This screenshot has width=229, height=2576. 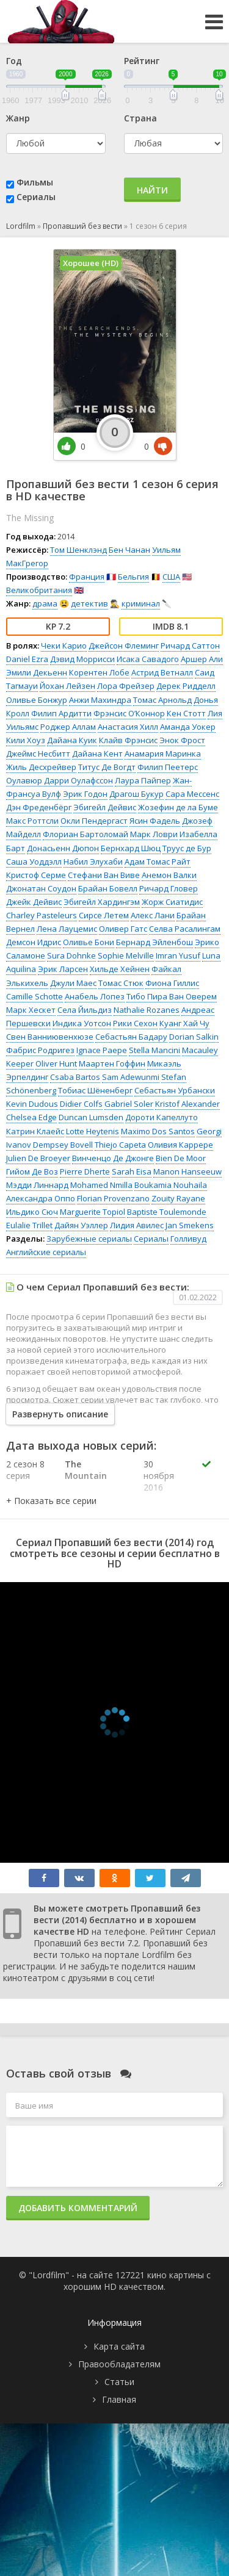 I want to click on Жозефин де ла Буме, so click(x=178, y=807).